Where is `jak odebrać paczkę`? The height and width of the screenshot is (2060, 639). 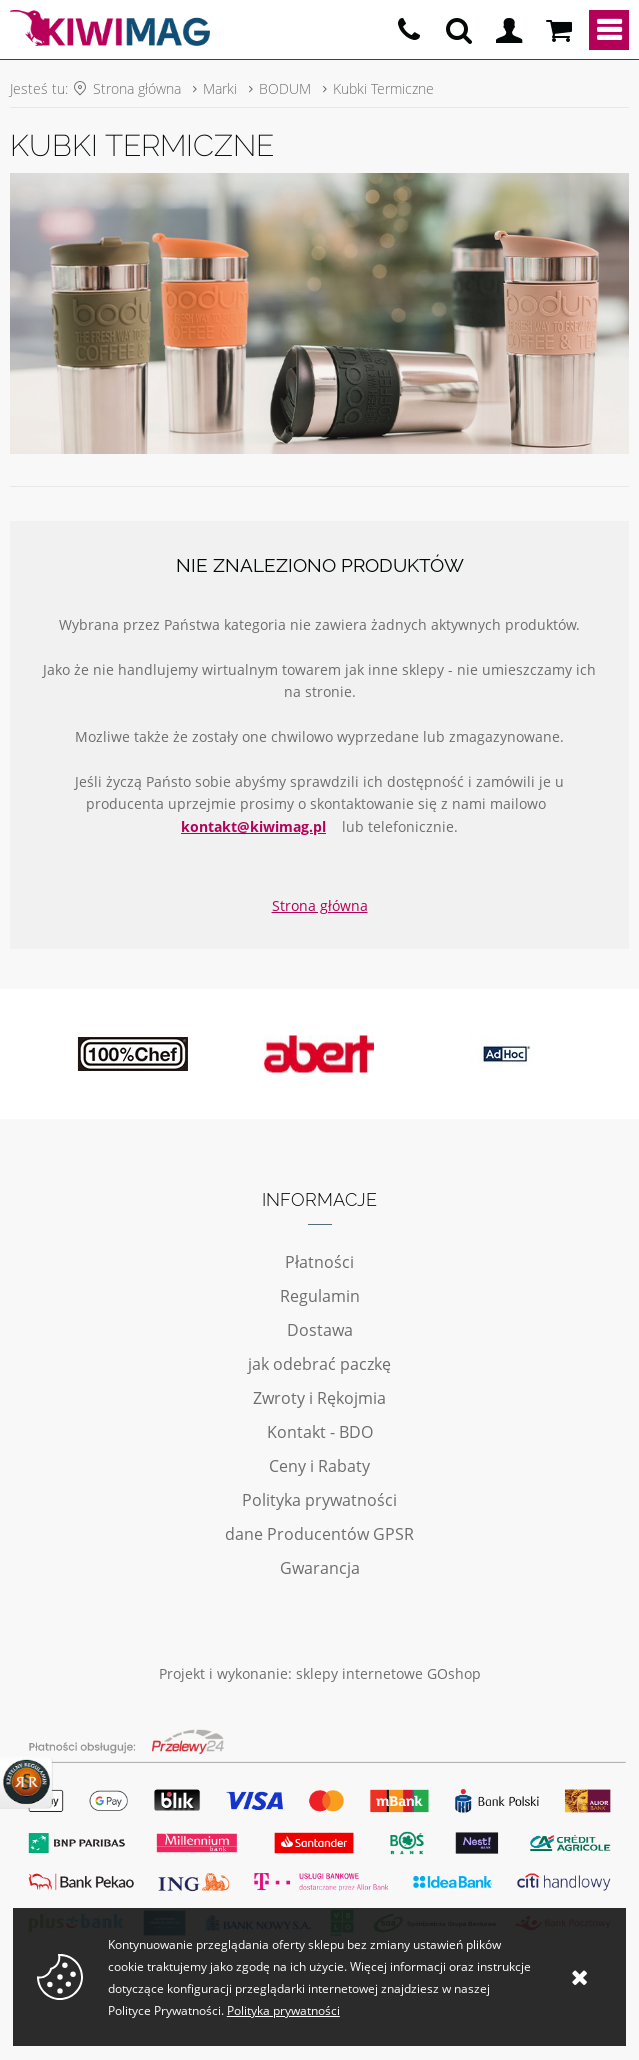
jak odebrać paczkę is located at coordinates (319, 1364).